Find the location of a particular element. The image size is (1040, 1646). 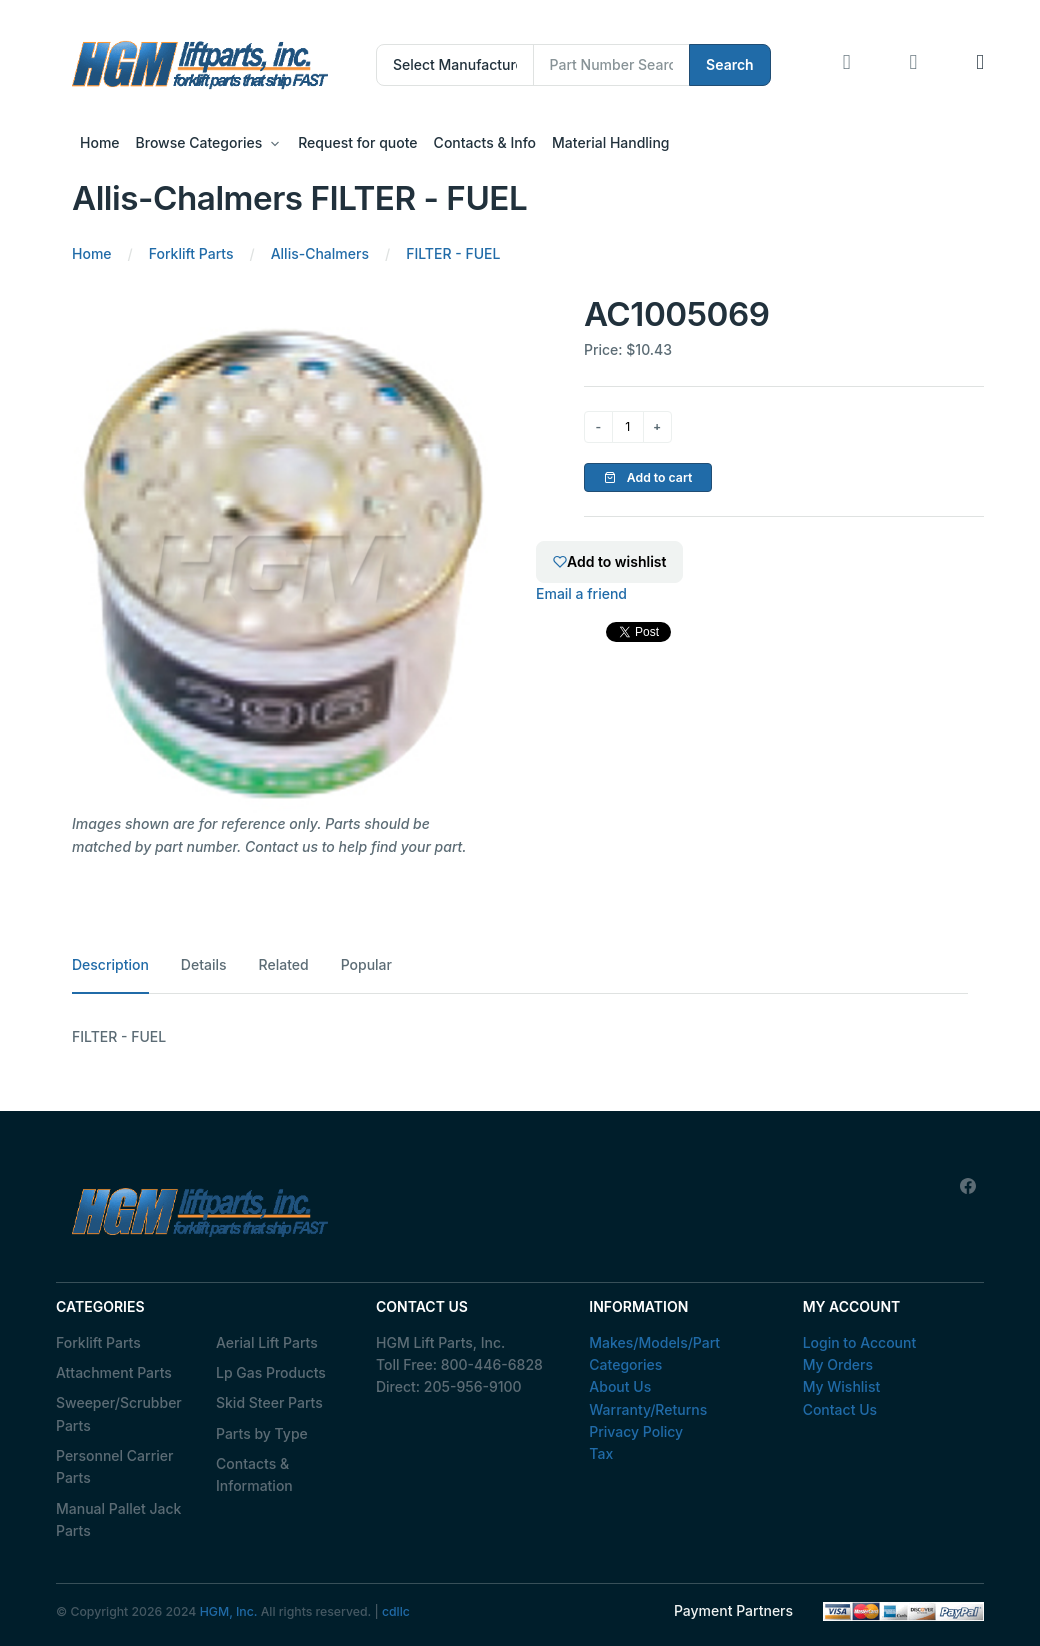

Privacy Policy is located at coordinates (636, 1431).